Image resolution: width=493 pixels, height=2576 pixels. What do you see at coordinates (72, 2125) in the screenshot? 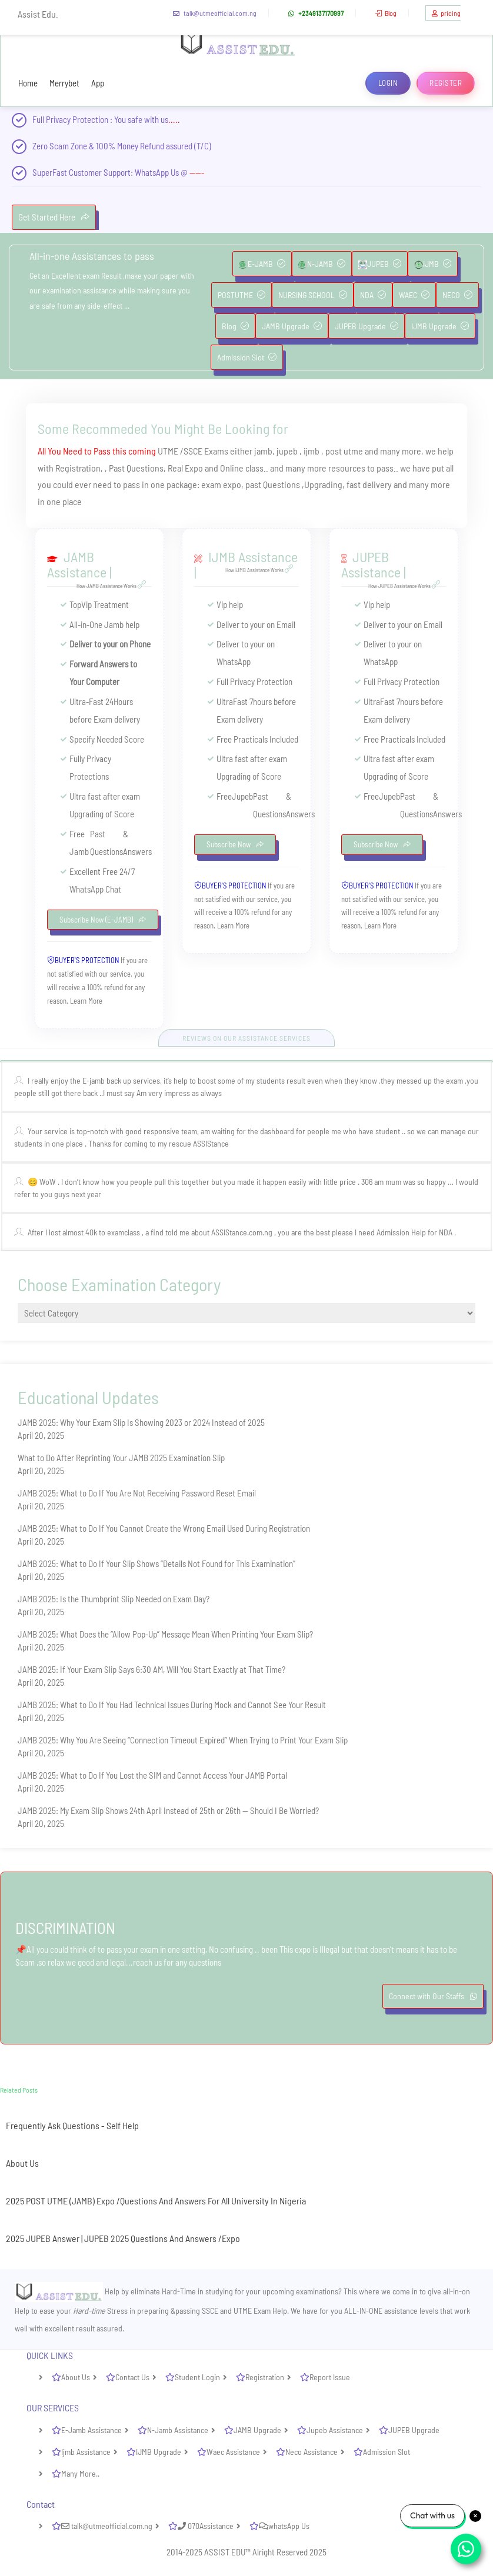
I see `Frequently Ask Questions - Self Help` at bounding box center [72, 2125].